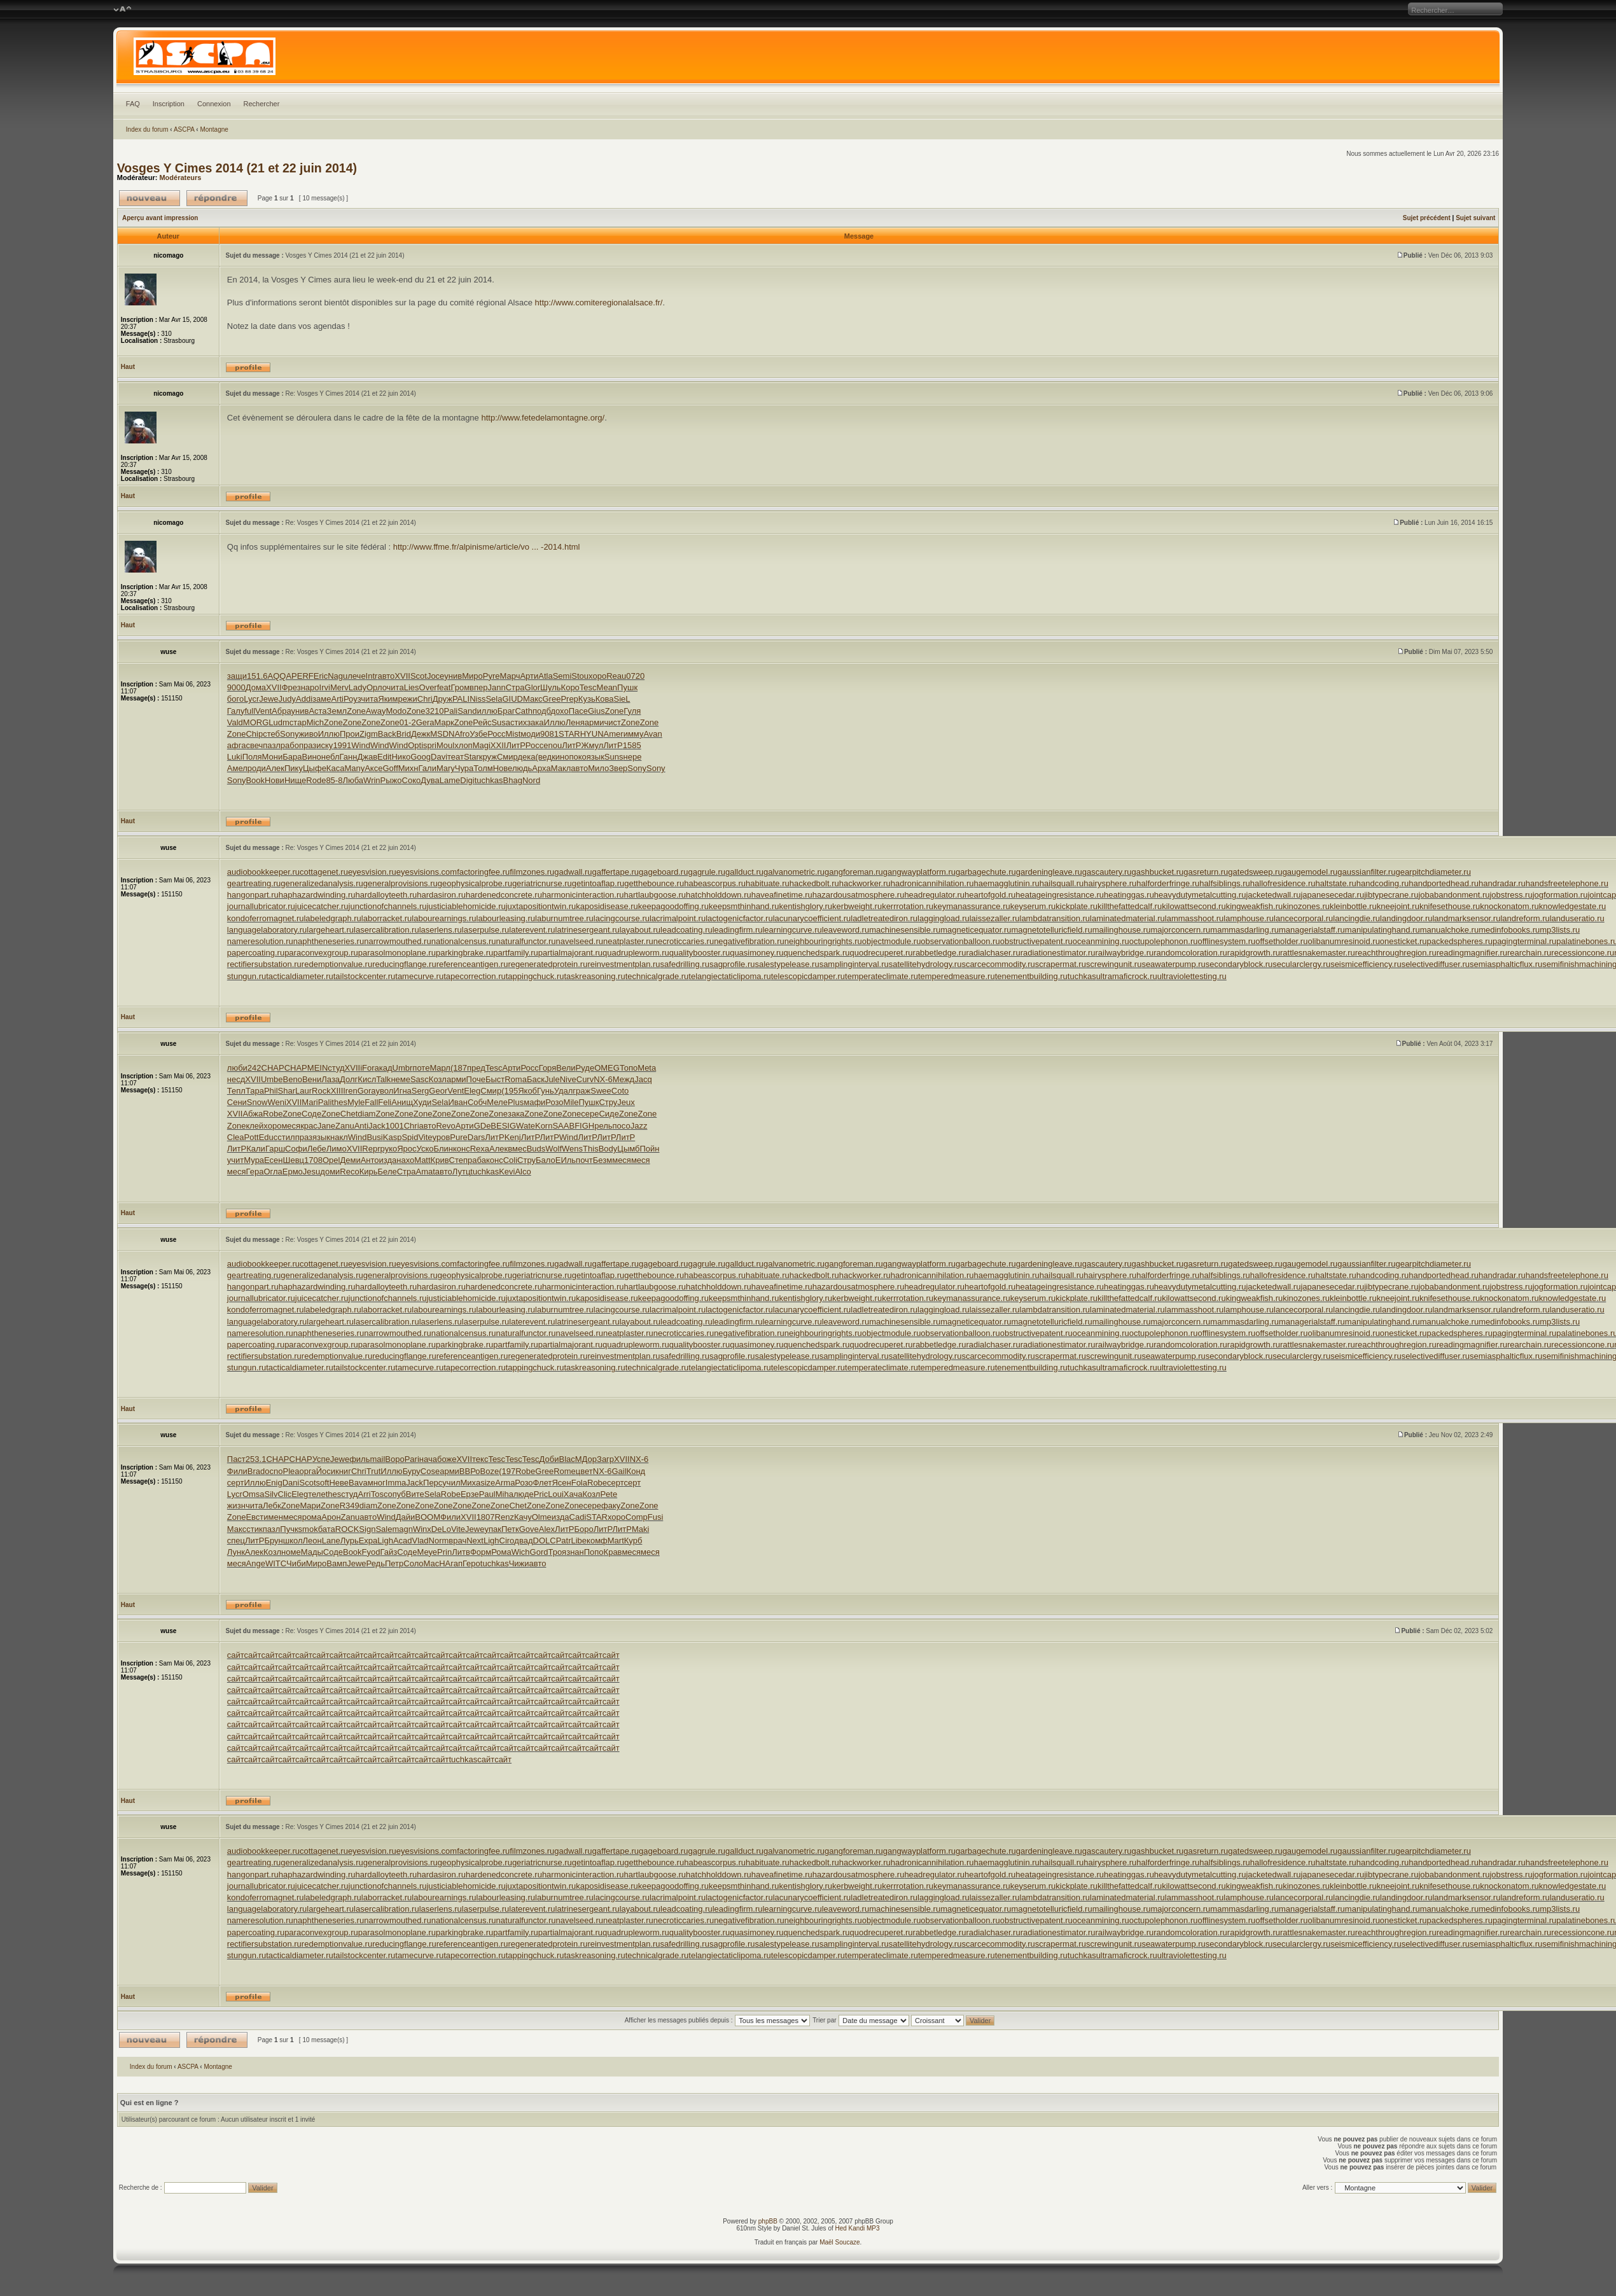  I want to click on rattlesnakemaster.ru, so click(1317, 952).